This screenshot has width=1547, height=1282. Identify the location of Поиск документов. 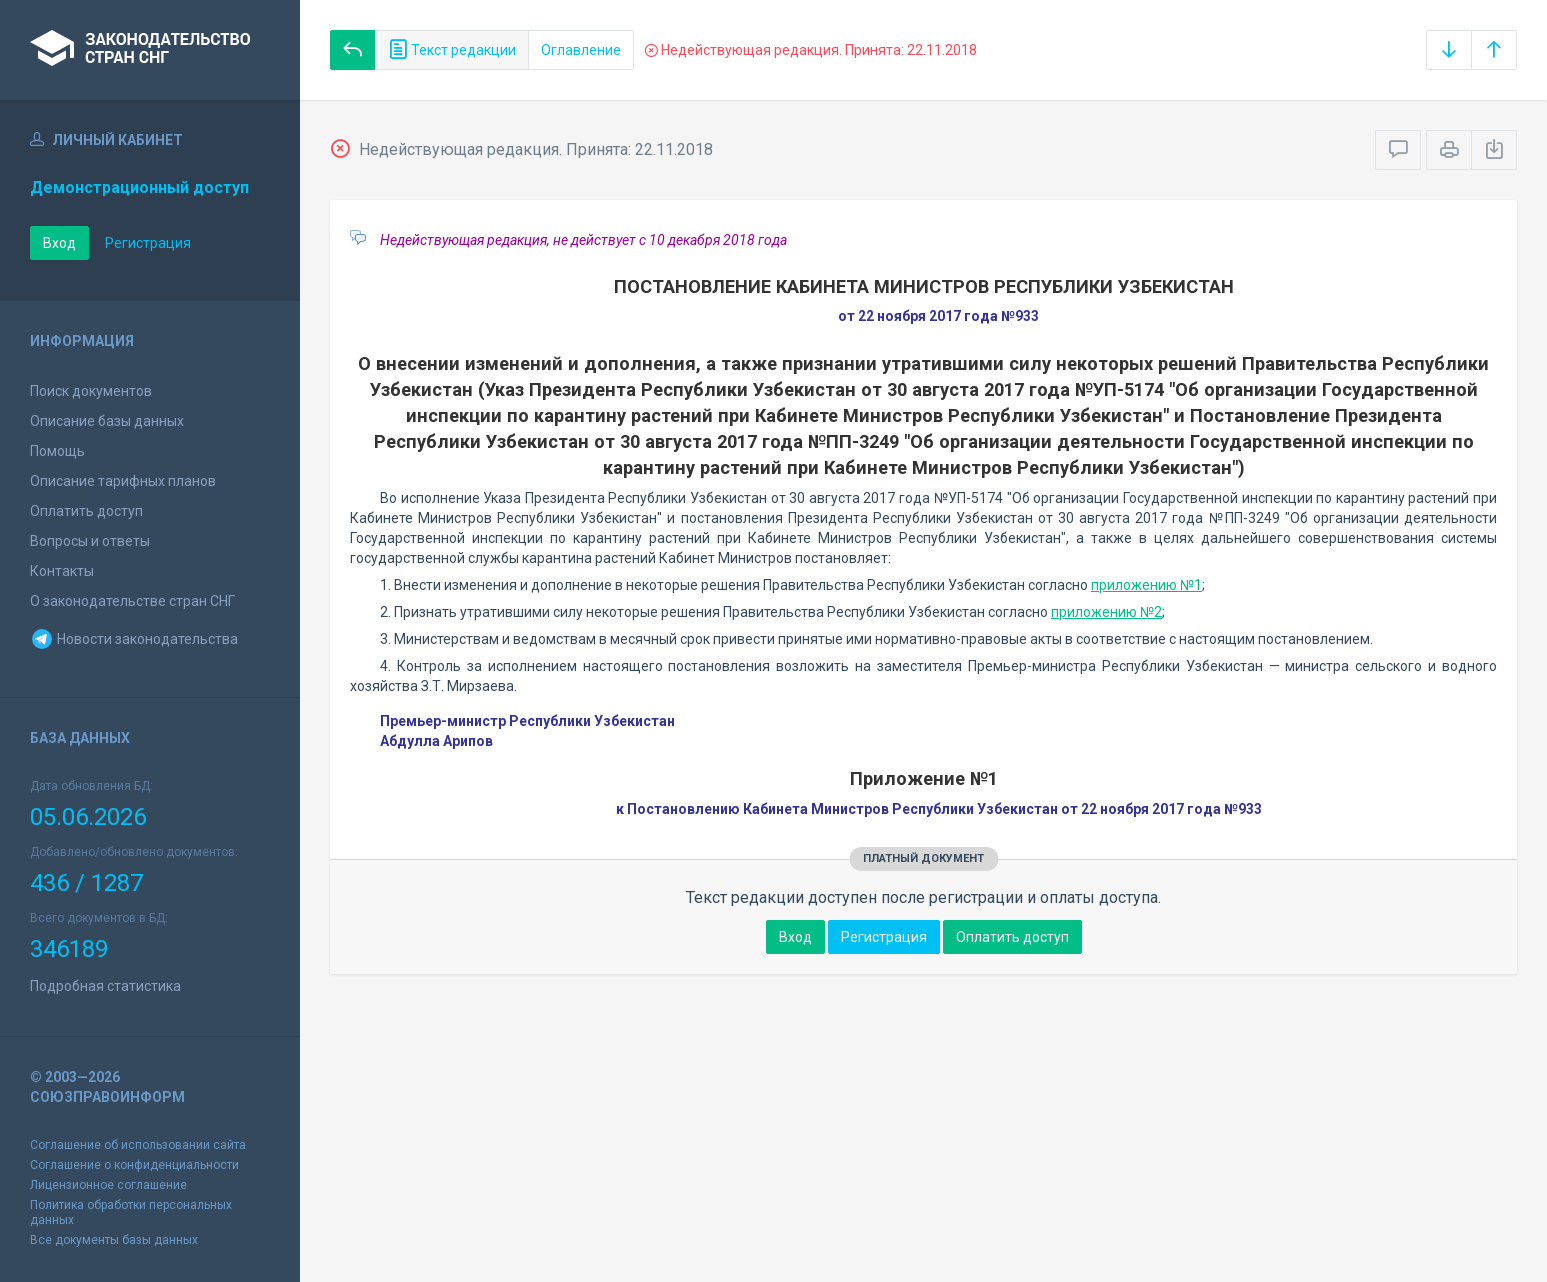
(91, 391).